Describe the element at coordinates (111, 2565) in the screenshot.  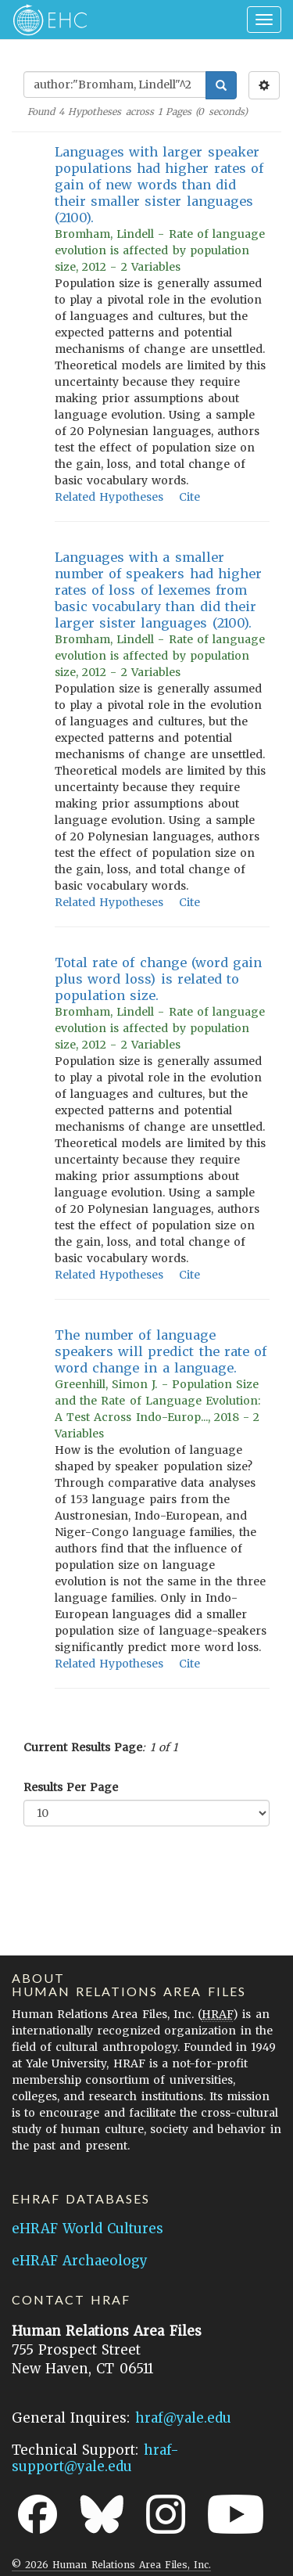
I see `© 2026 Human Relations Area Files, Inc.` at that location.